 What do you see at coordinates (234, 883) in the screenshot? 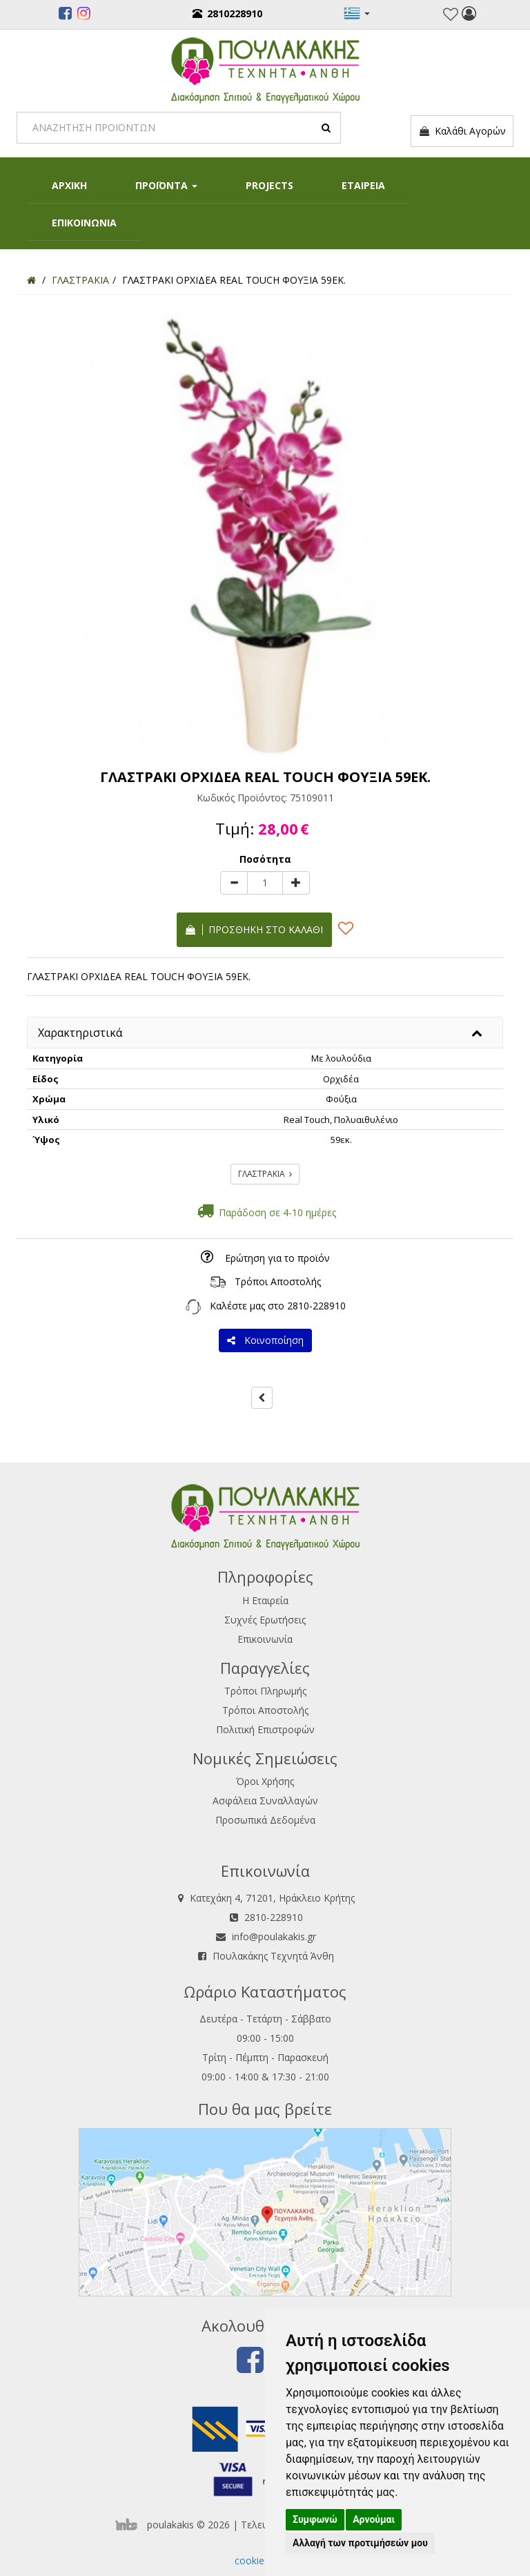
I see `[minus]` at bounding box center [234, 883].